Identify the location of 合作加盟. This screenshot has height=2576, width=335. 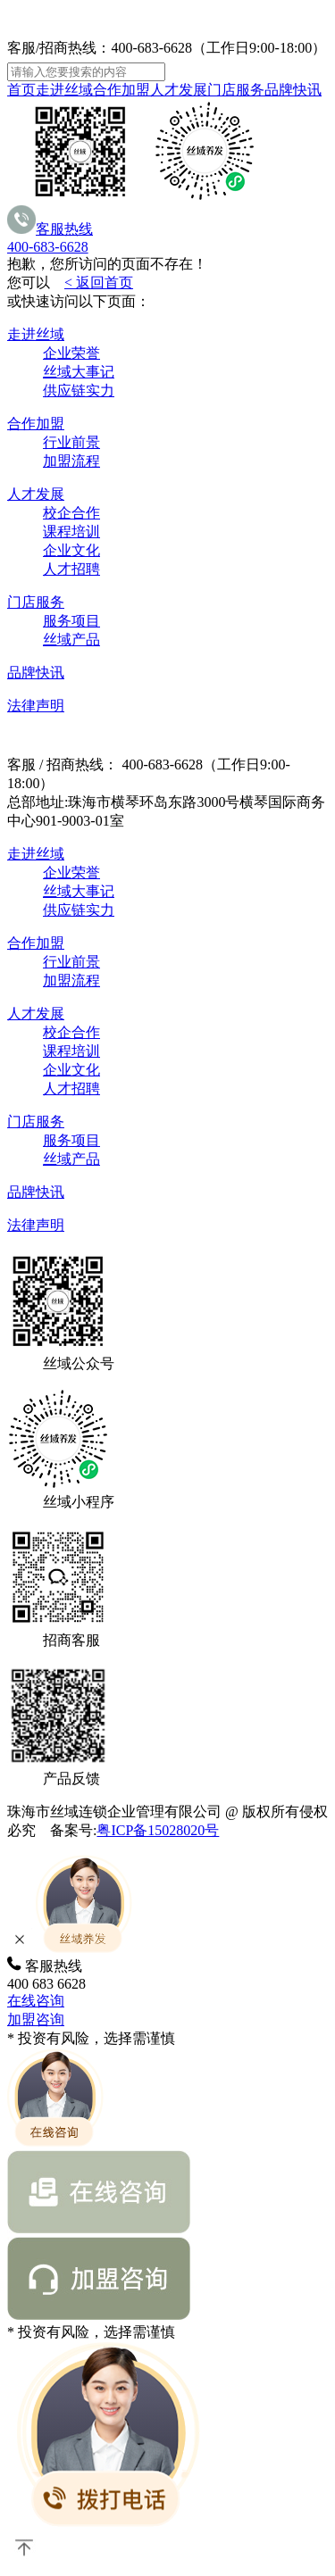
(121, 89).